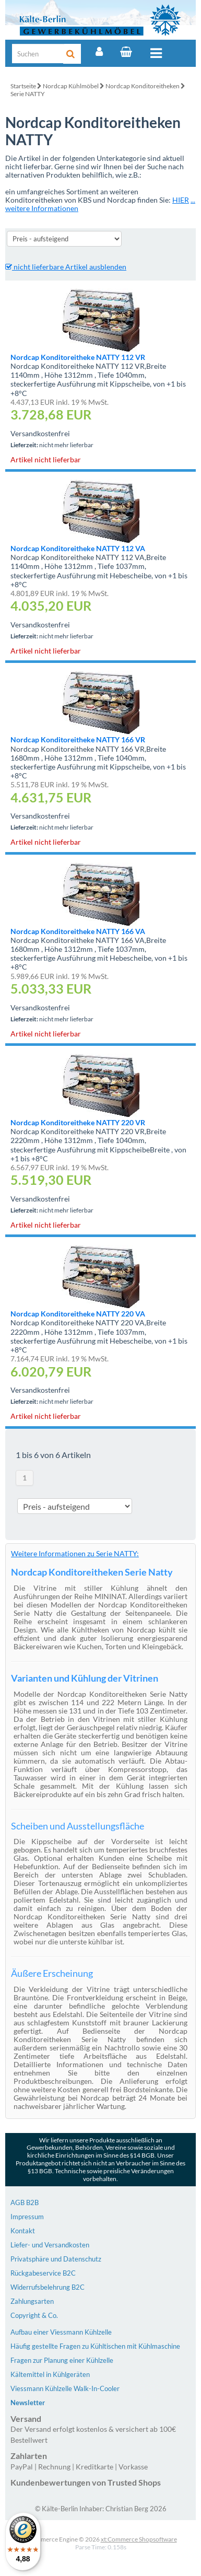 The width and height of the screenshot is (201, 2576). Describe the element at coordinates (32, 2301) in the screenshot. I see `Zahlungsarten` at that location.